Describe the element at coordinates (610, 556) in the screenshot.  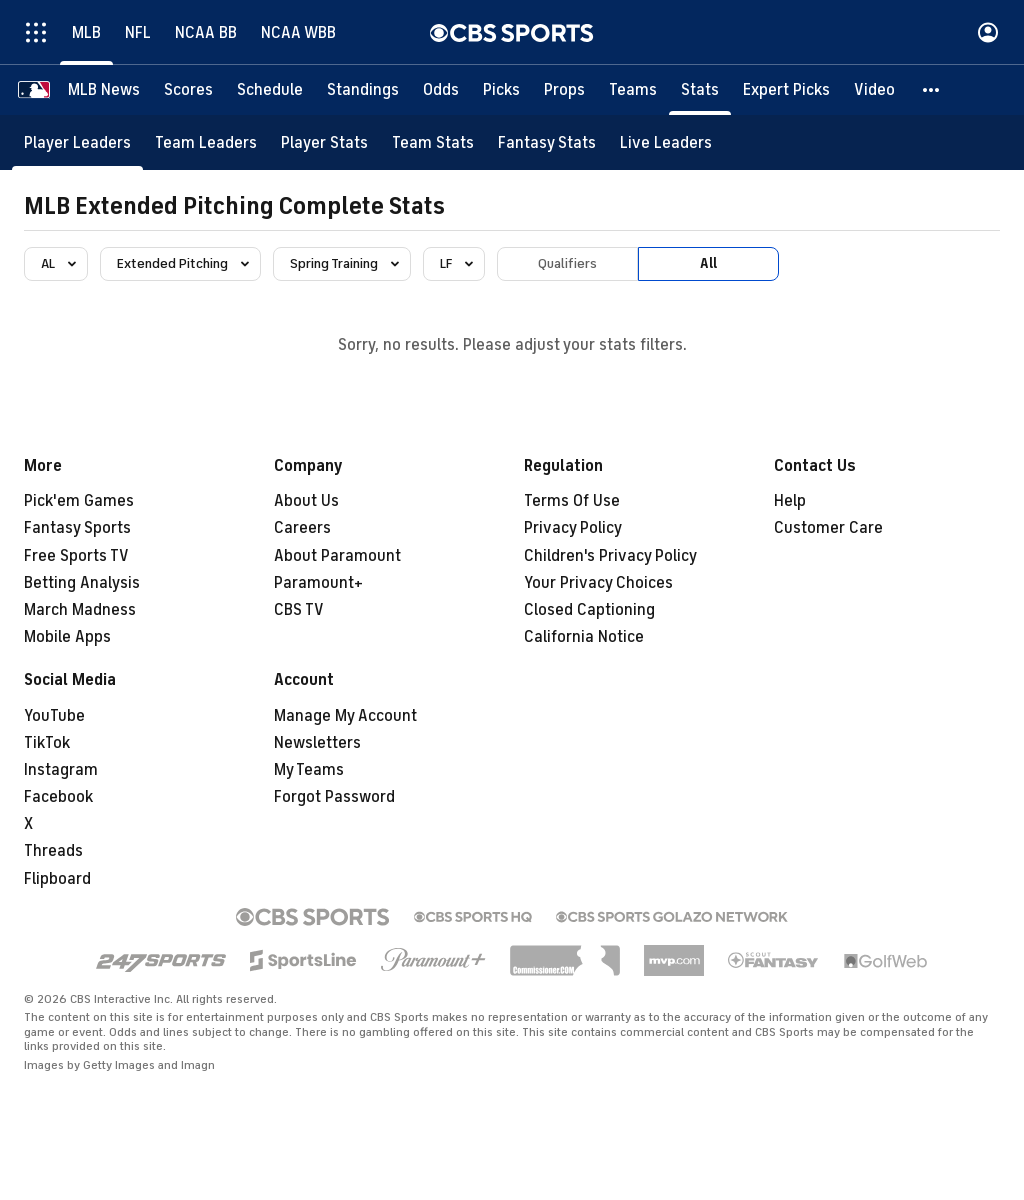
I see `Children's Privacy Policy` at that location.